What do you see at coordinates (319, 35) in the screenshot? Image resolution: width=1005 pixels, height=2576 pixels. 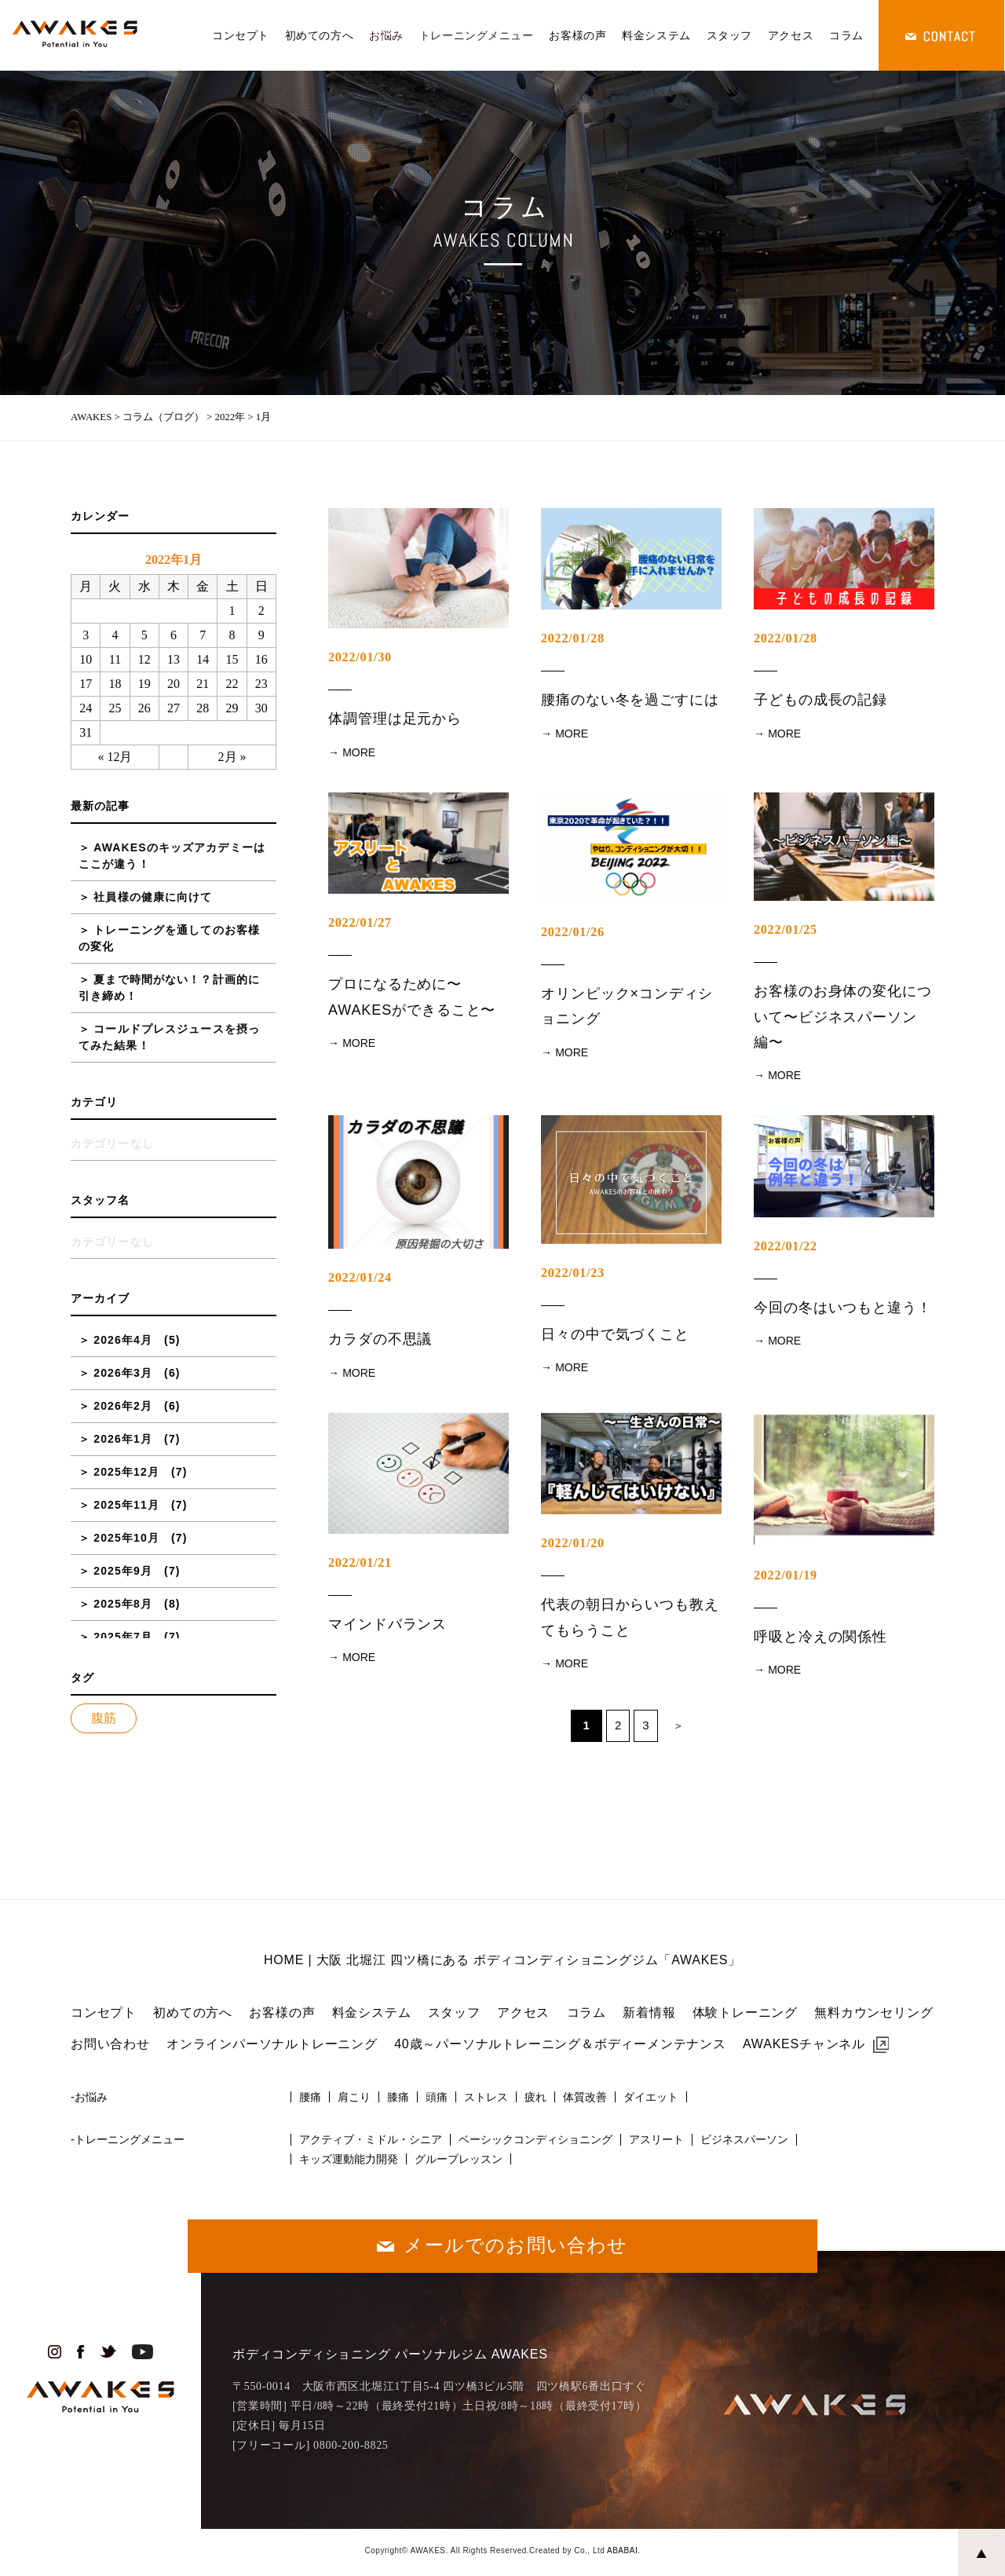 I see `初めての方へ` at bounding box center [319, 35].